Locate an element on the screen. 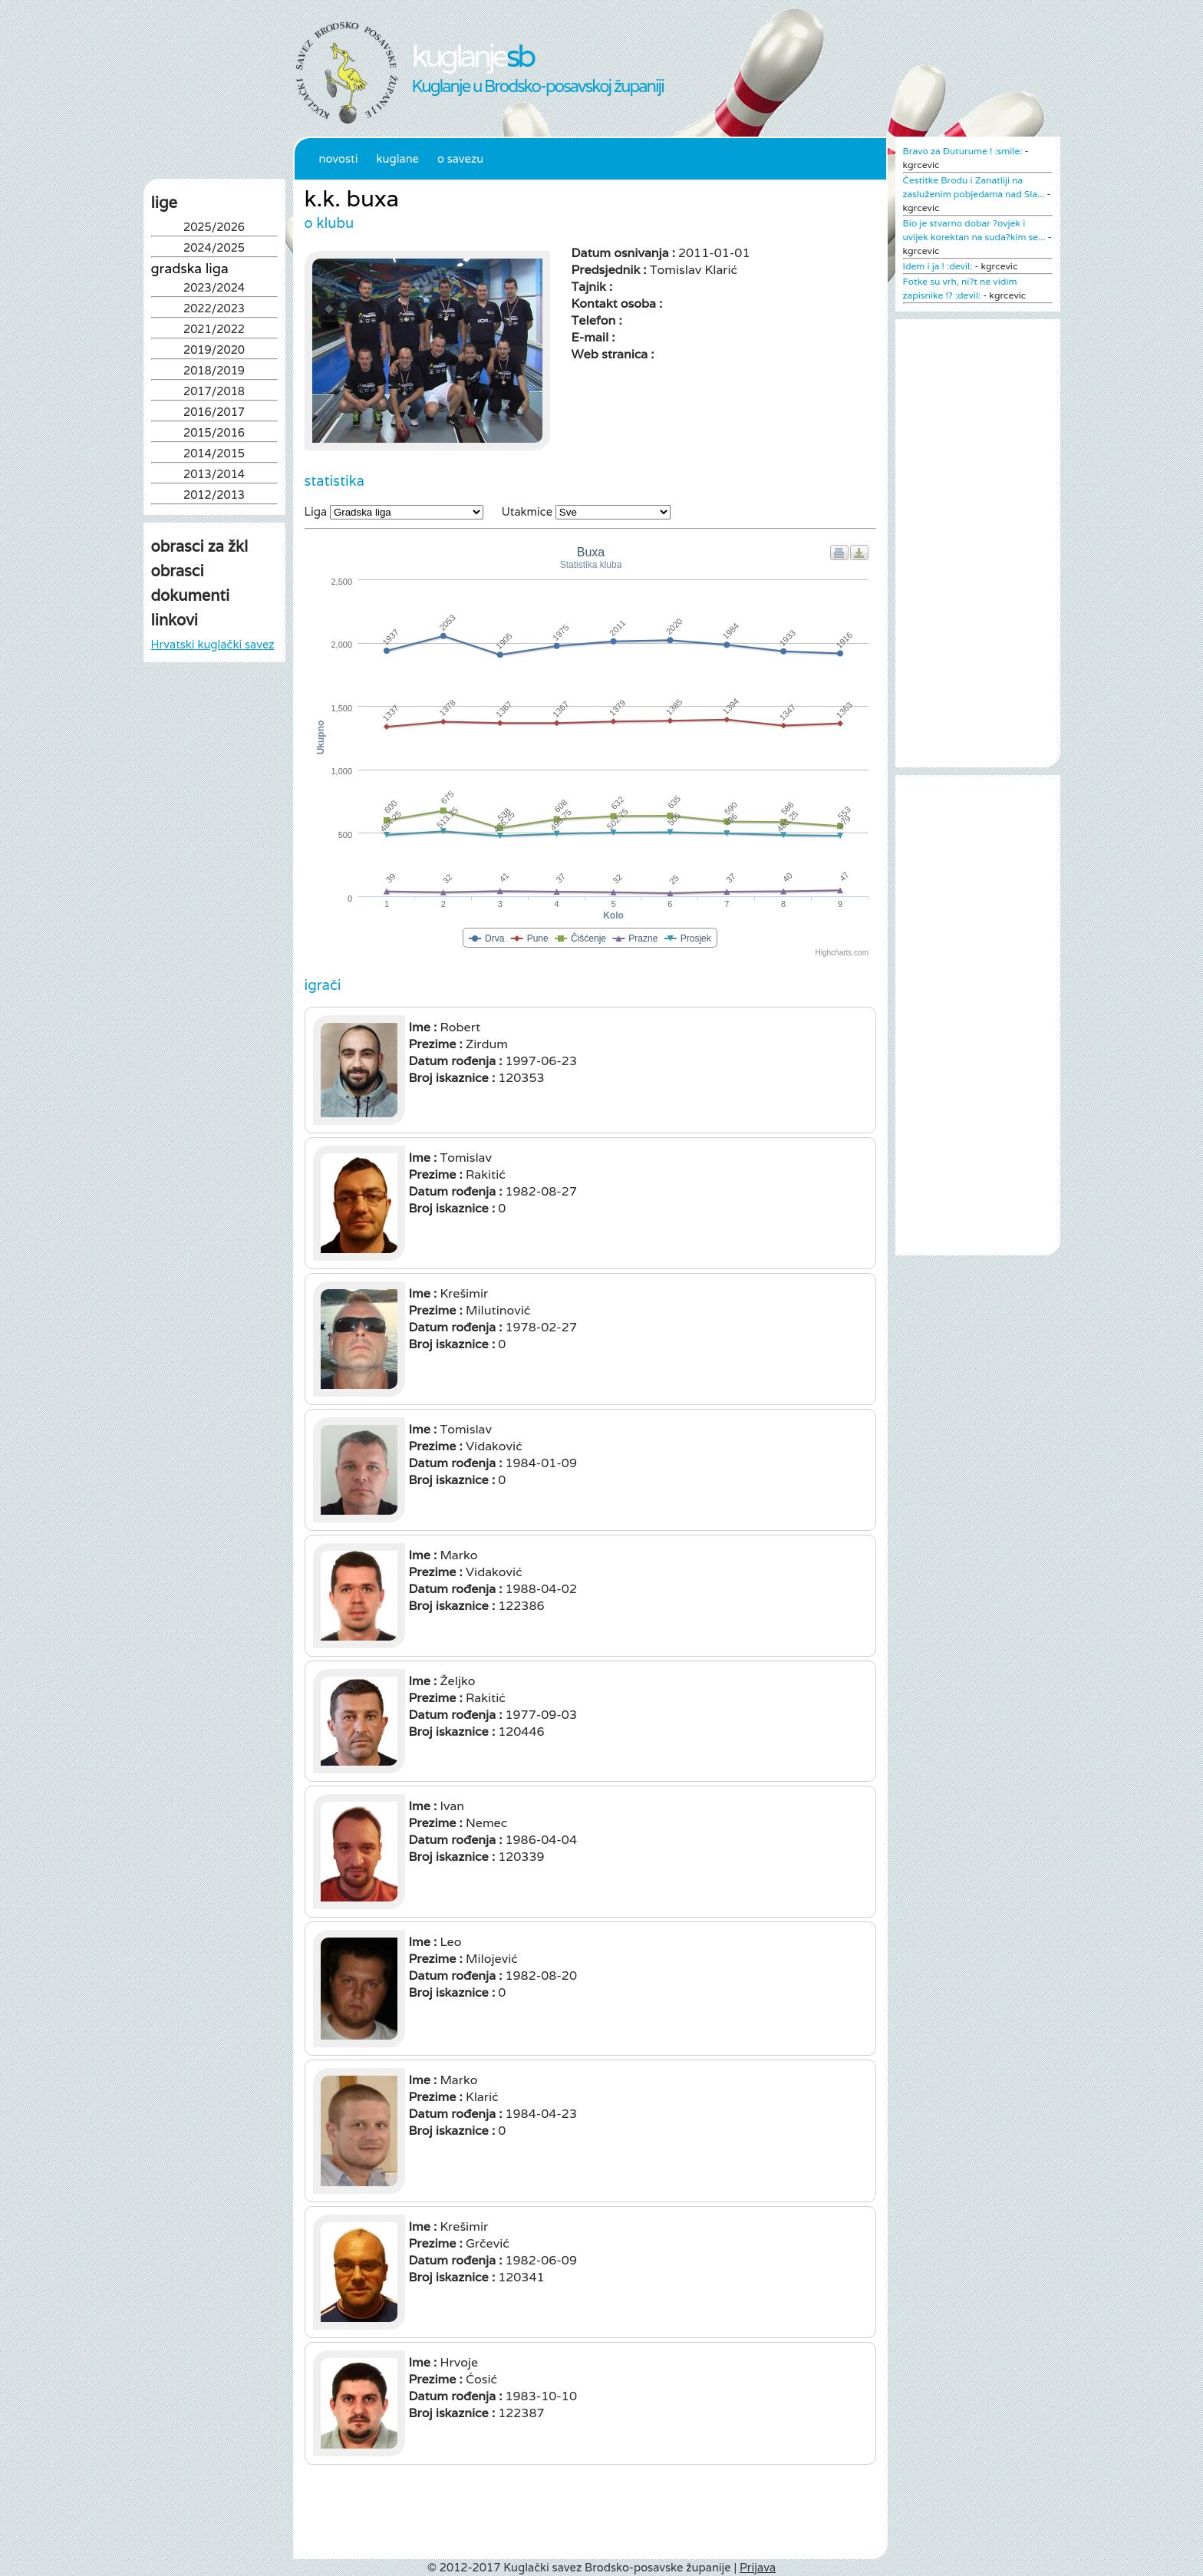 This screenshot has width=1203, height=2576. 2015/2016 [tab] is located at coordinates (214, 434).